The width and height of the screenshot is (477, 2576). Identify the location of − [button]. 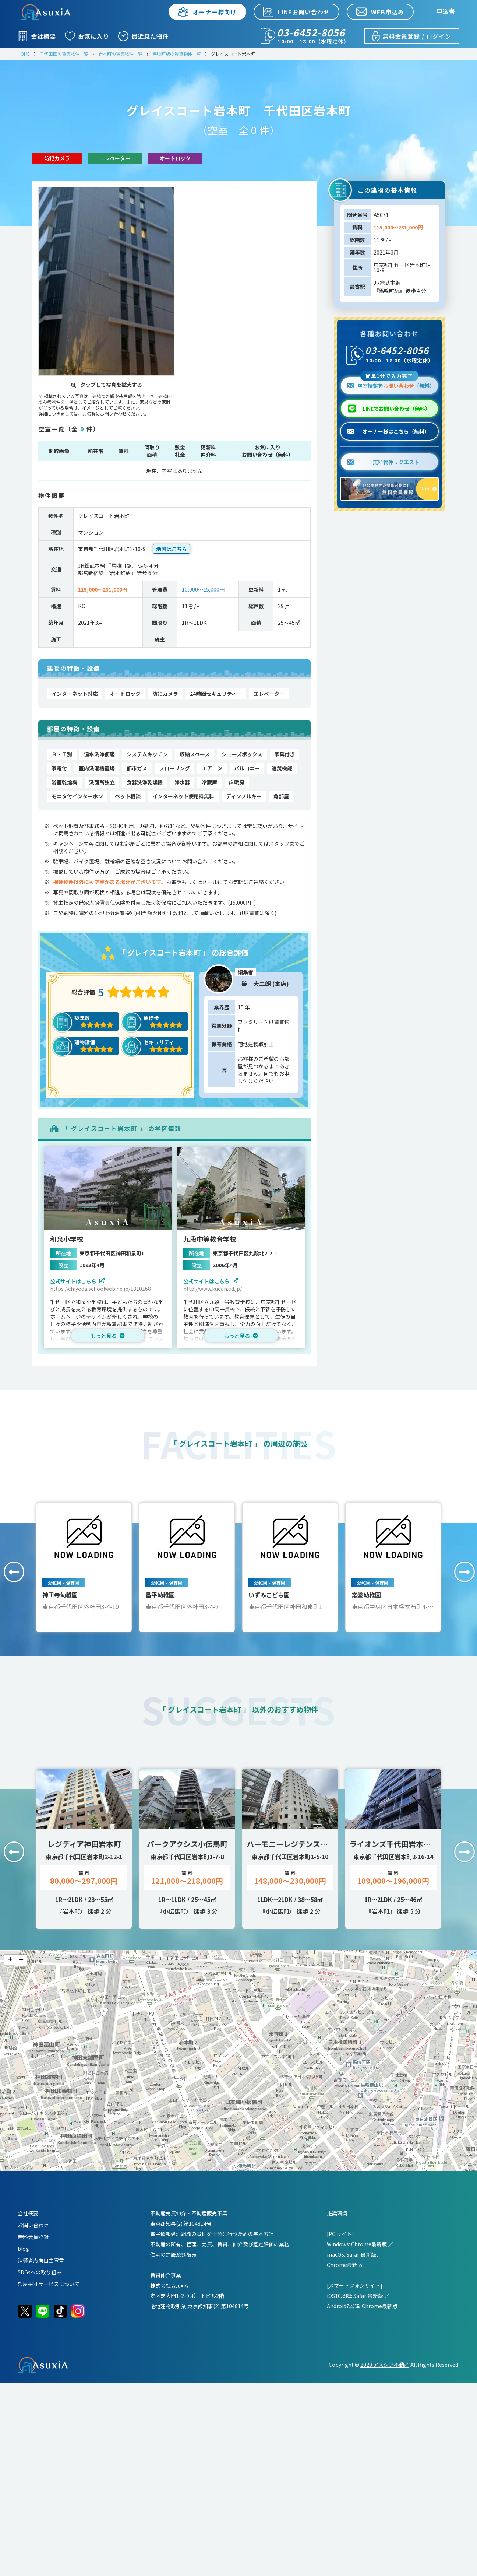
(21, 1960).